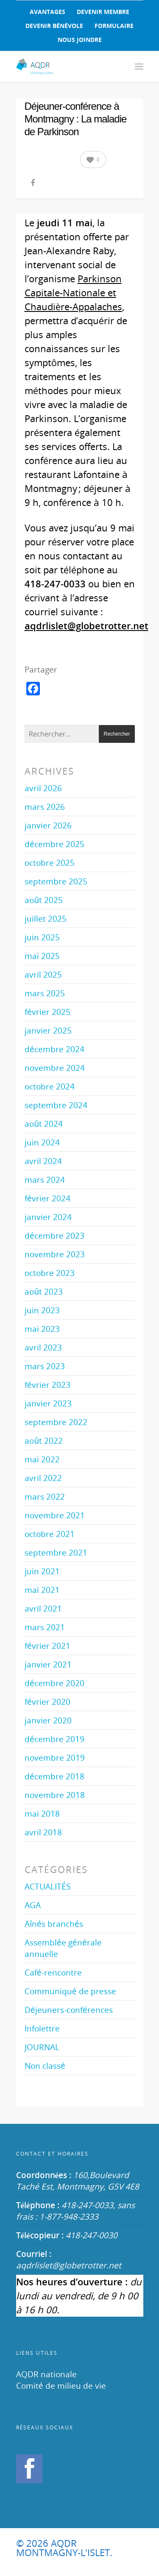  What do you see at coordinates (45, 1366) in the screenshot?
I see `mars 2023` at bounding box center [45, 1366].